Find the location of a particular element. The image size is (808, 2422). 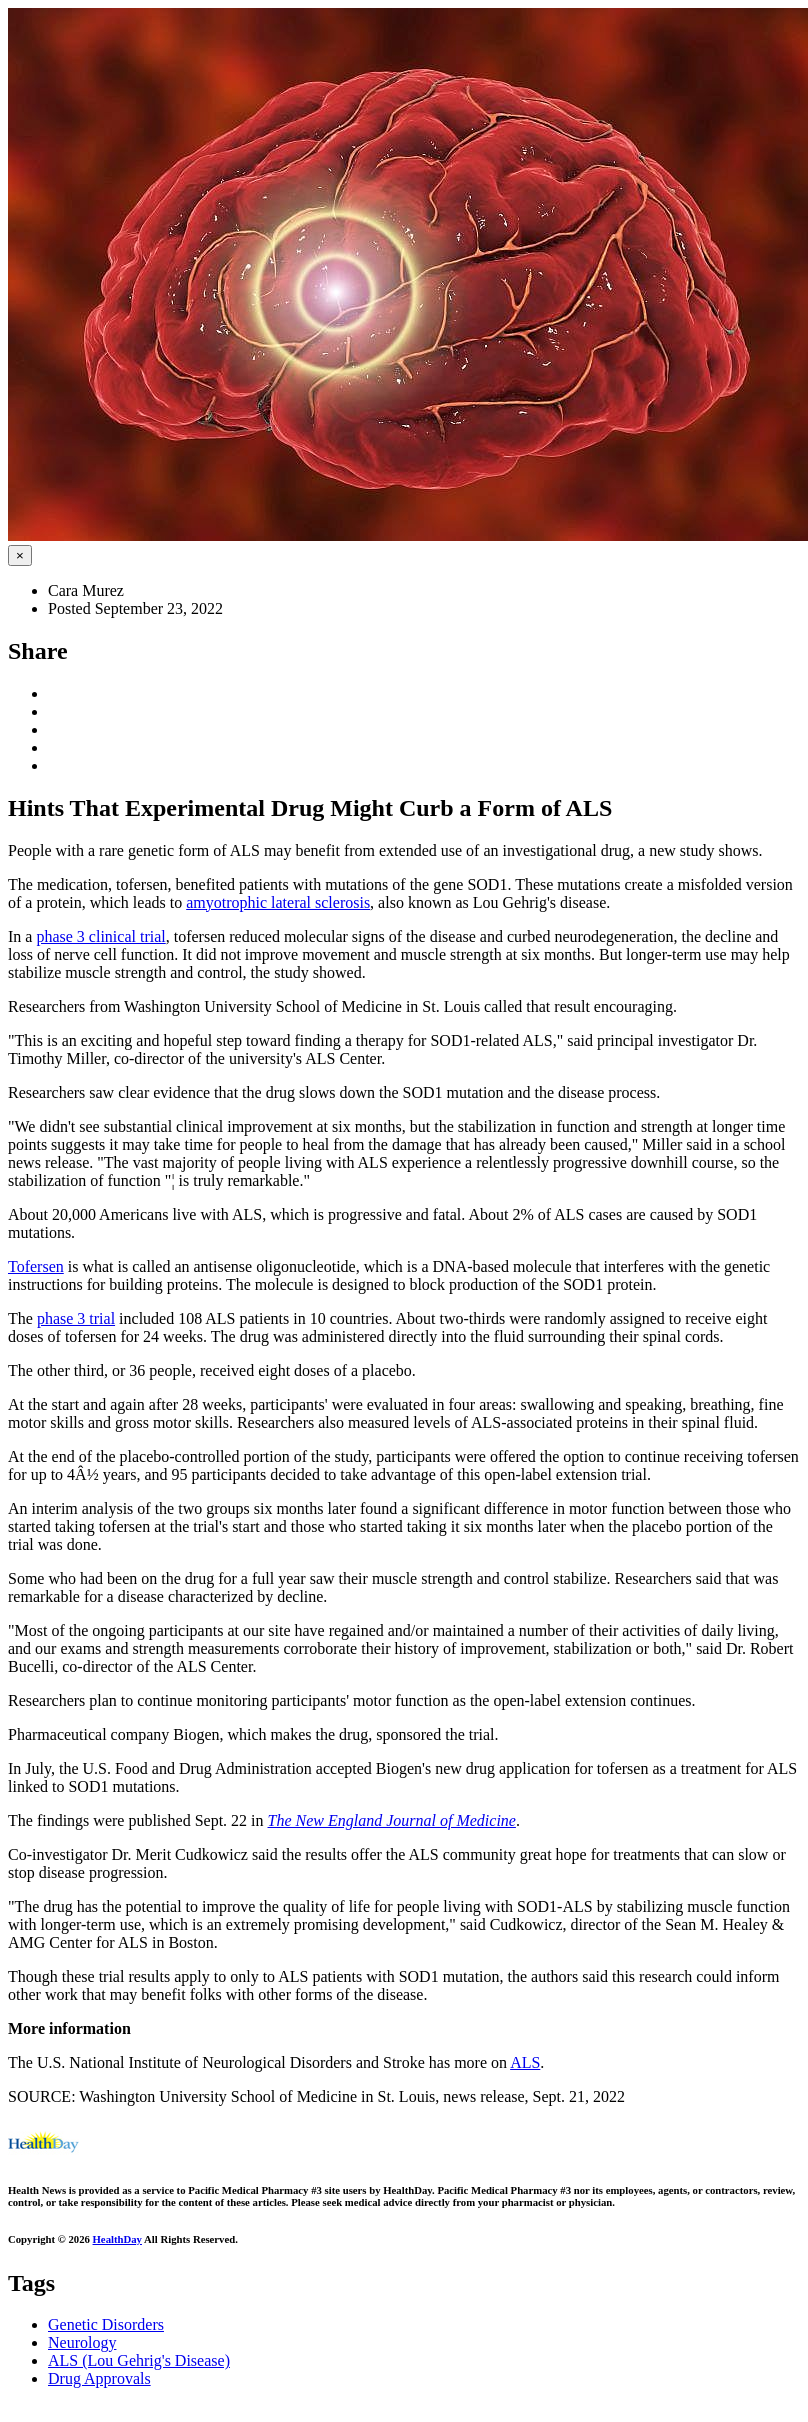

phase 3 clinical trial is located at coordinates (100, 936).